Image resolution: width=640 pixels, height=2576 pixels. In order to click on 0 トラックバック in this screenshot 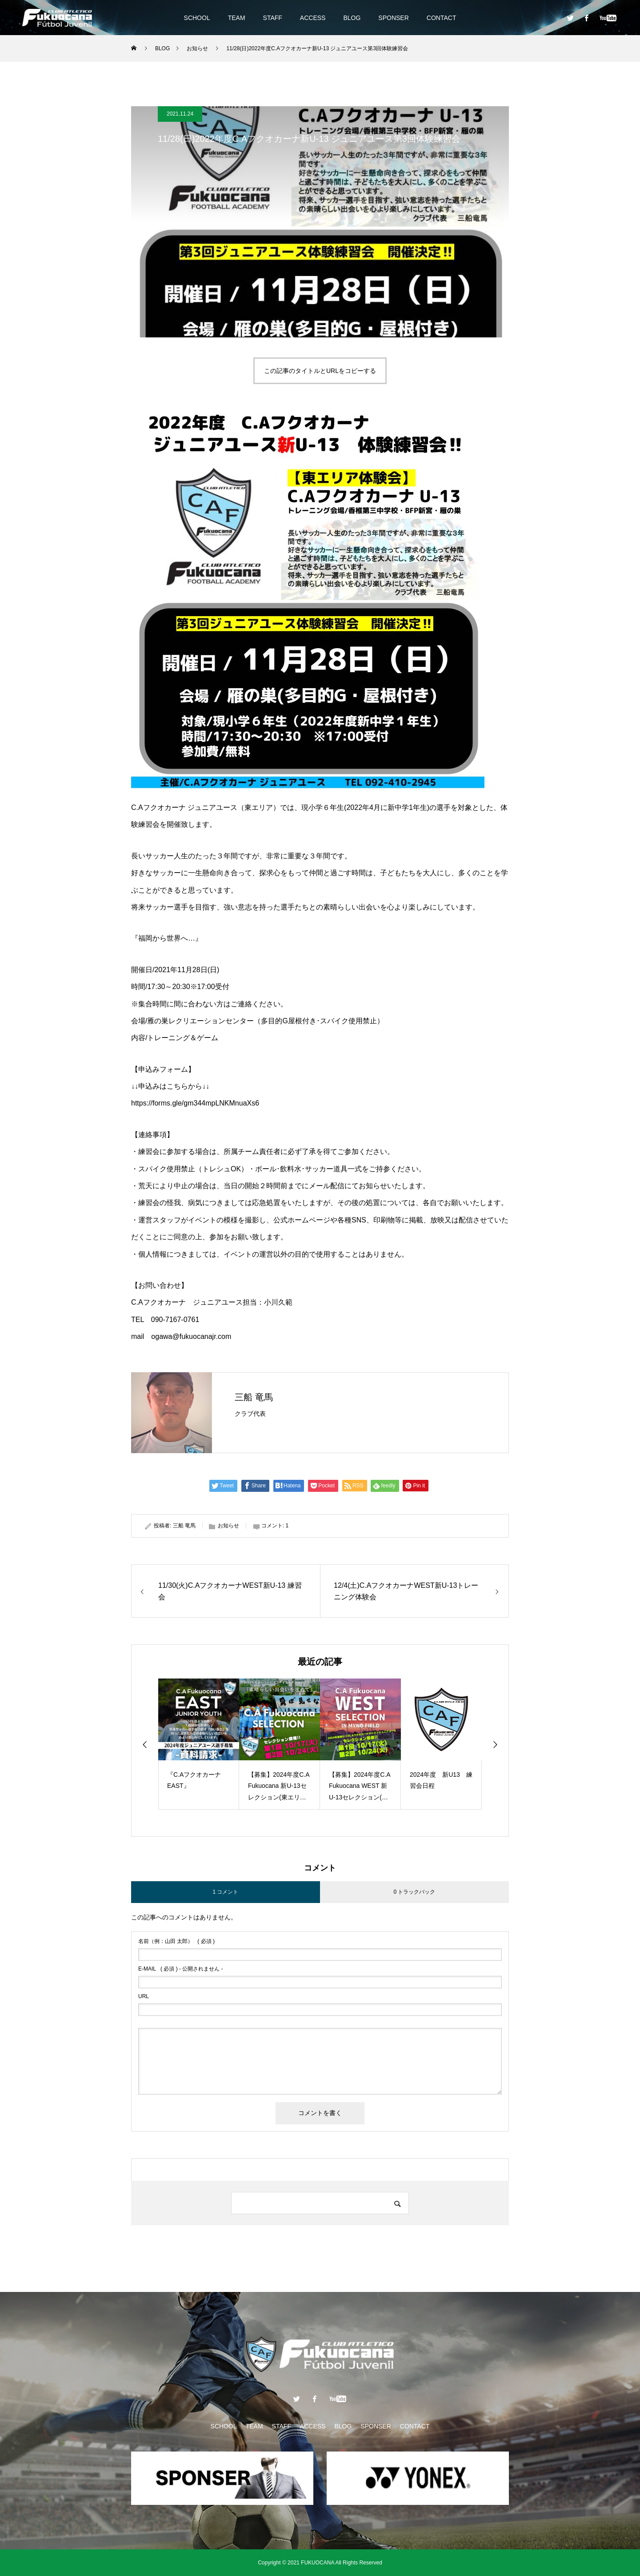, I will do `click(414, 1892)`.